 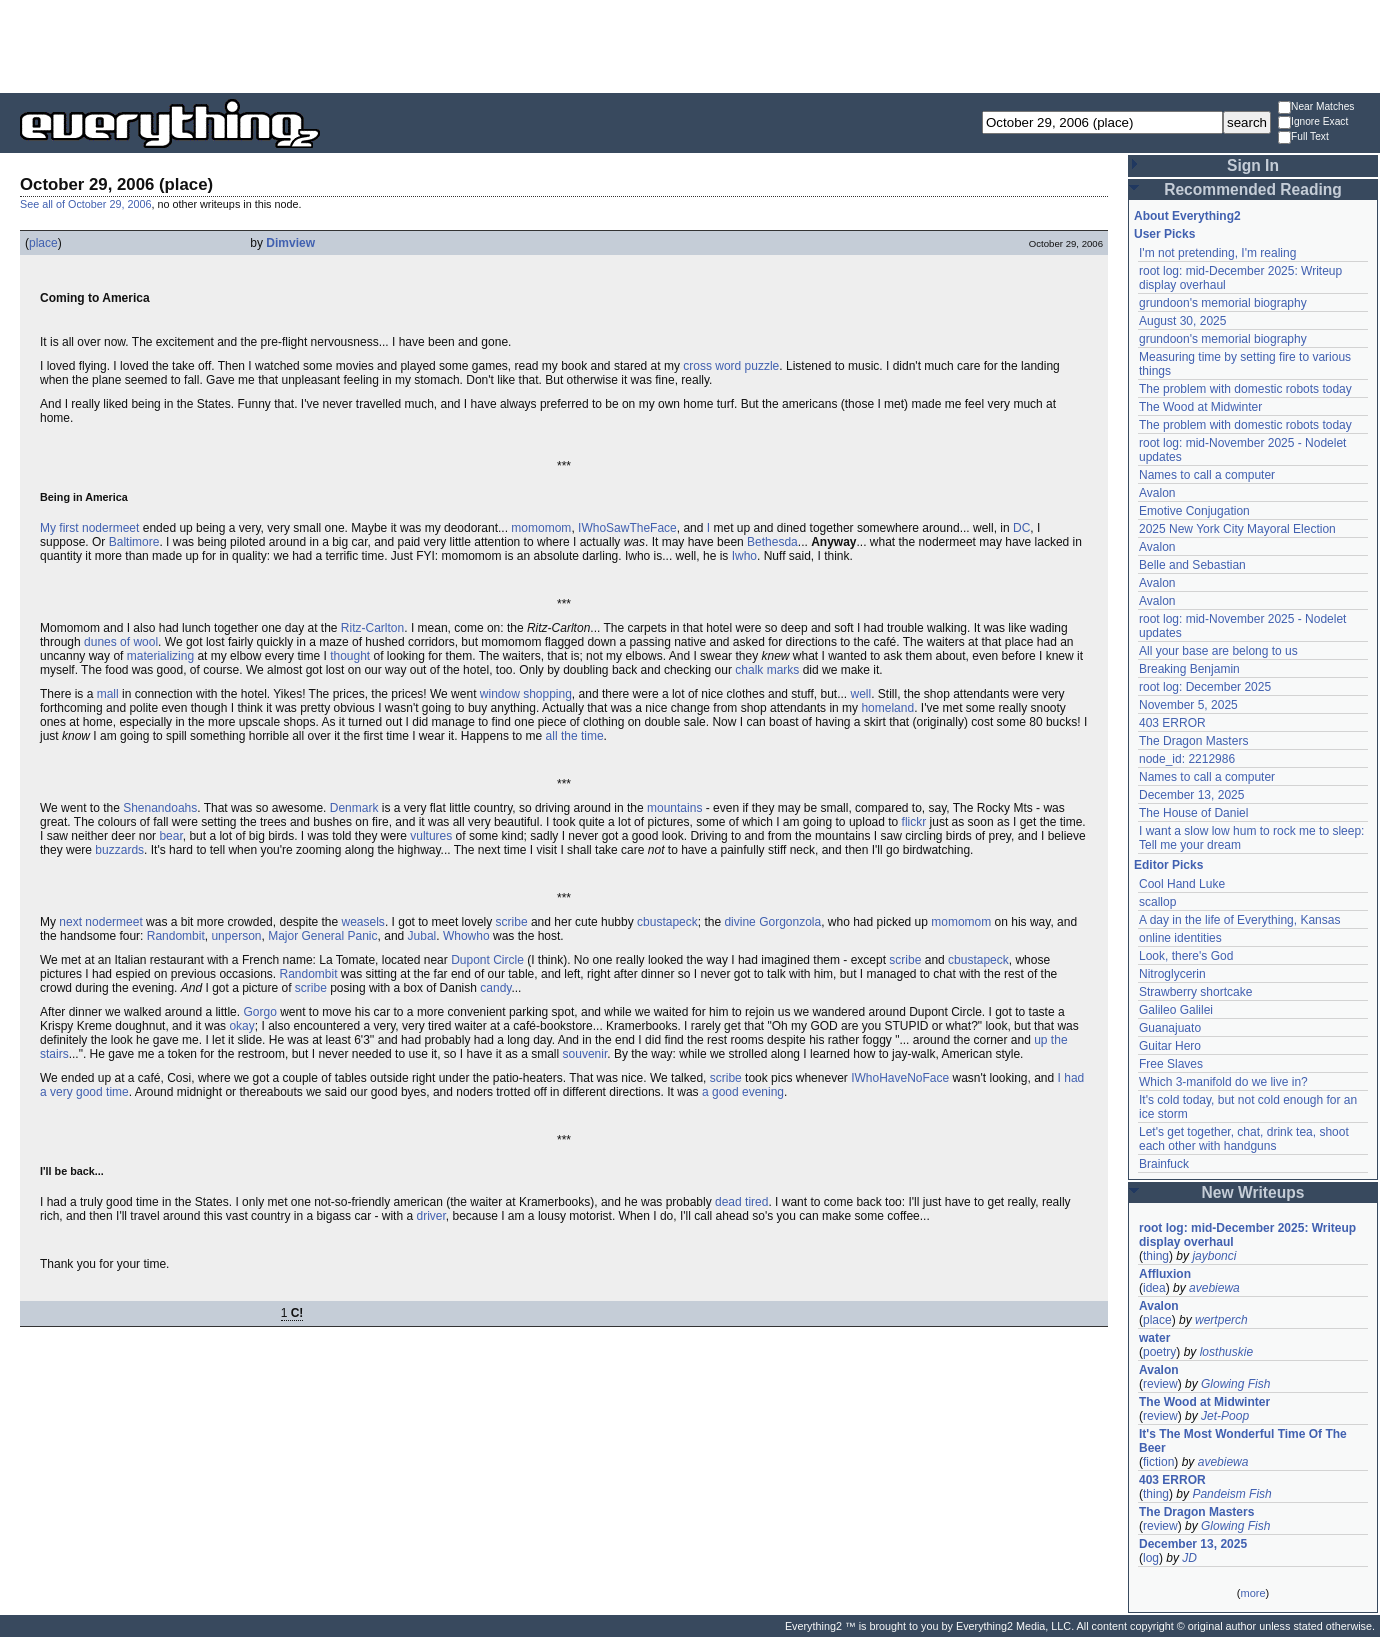 I want to click on online identities, so click(x=1180, y=938).